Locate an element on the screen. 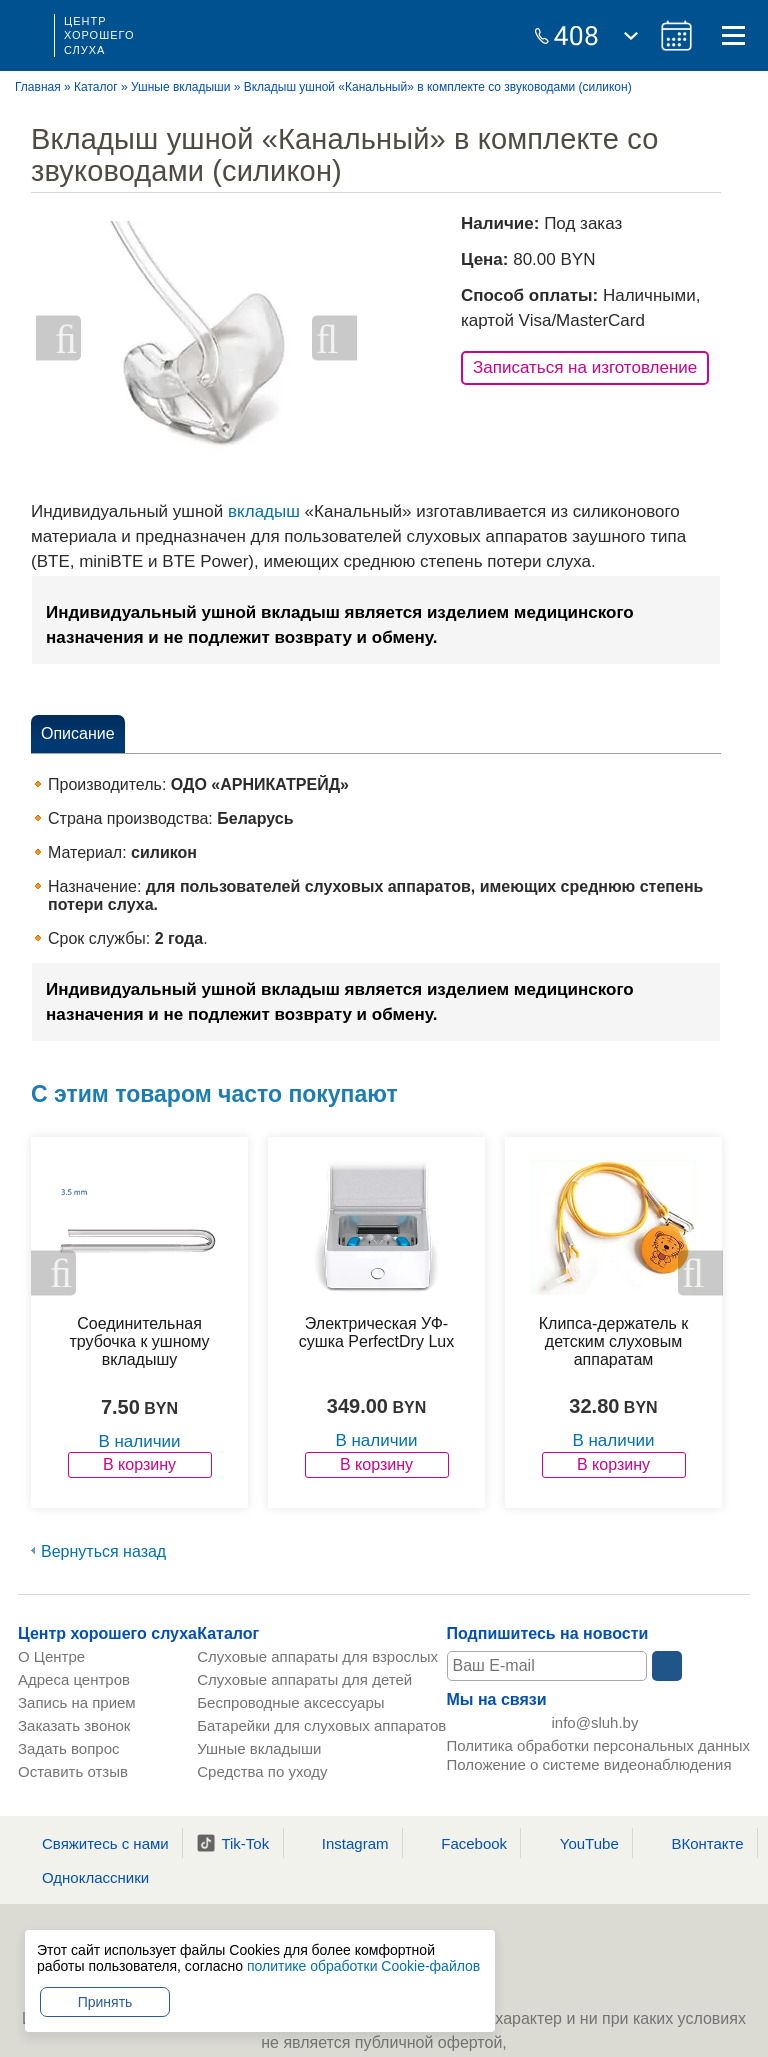 This screenshot has width=768, height=2057. В корзину is located at coordinates (139, 1464).